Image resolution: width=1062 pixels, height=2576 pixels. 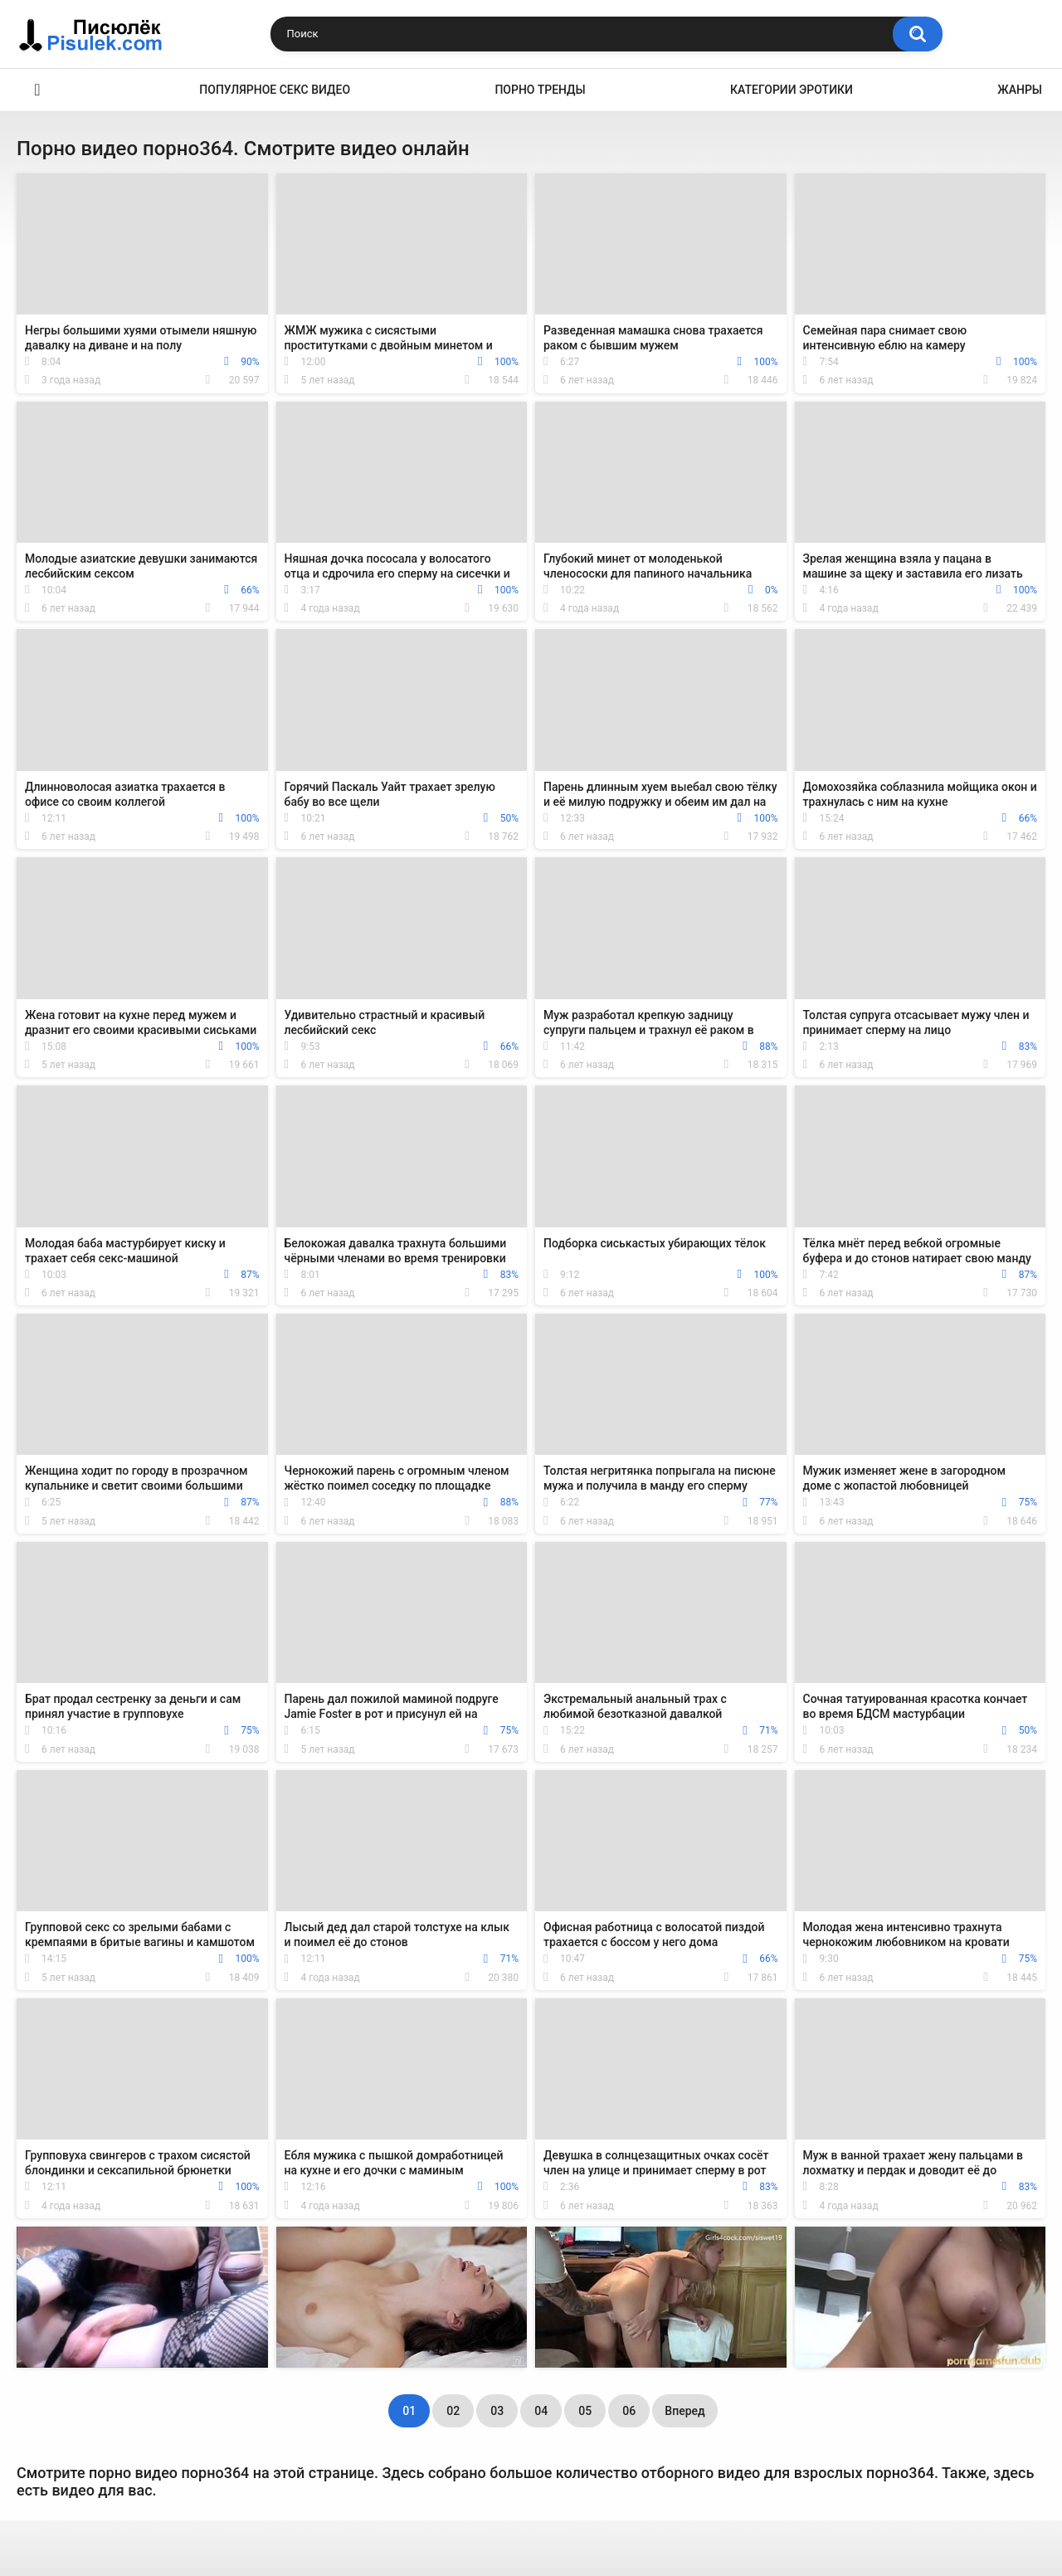 I want to click on Эротика, so click(x=37, y=90).